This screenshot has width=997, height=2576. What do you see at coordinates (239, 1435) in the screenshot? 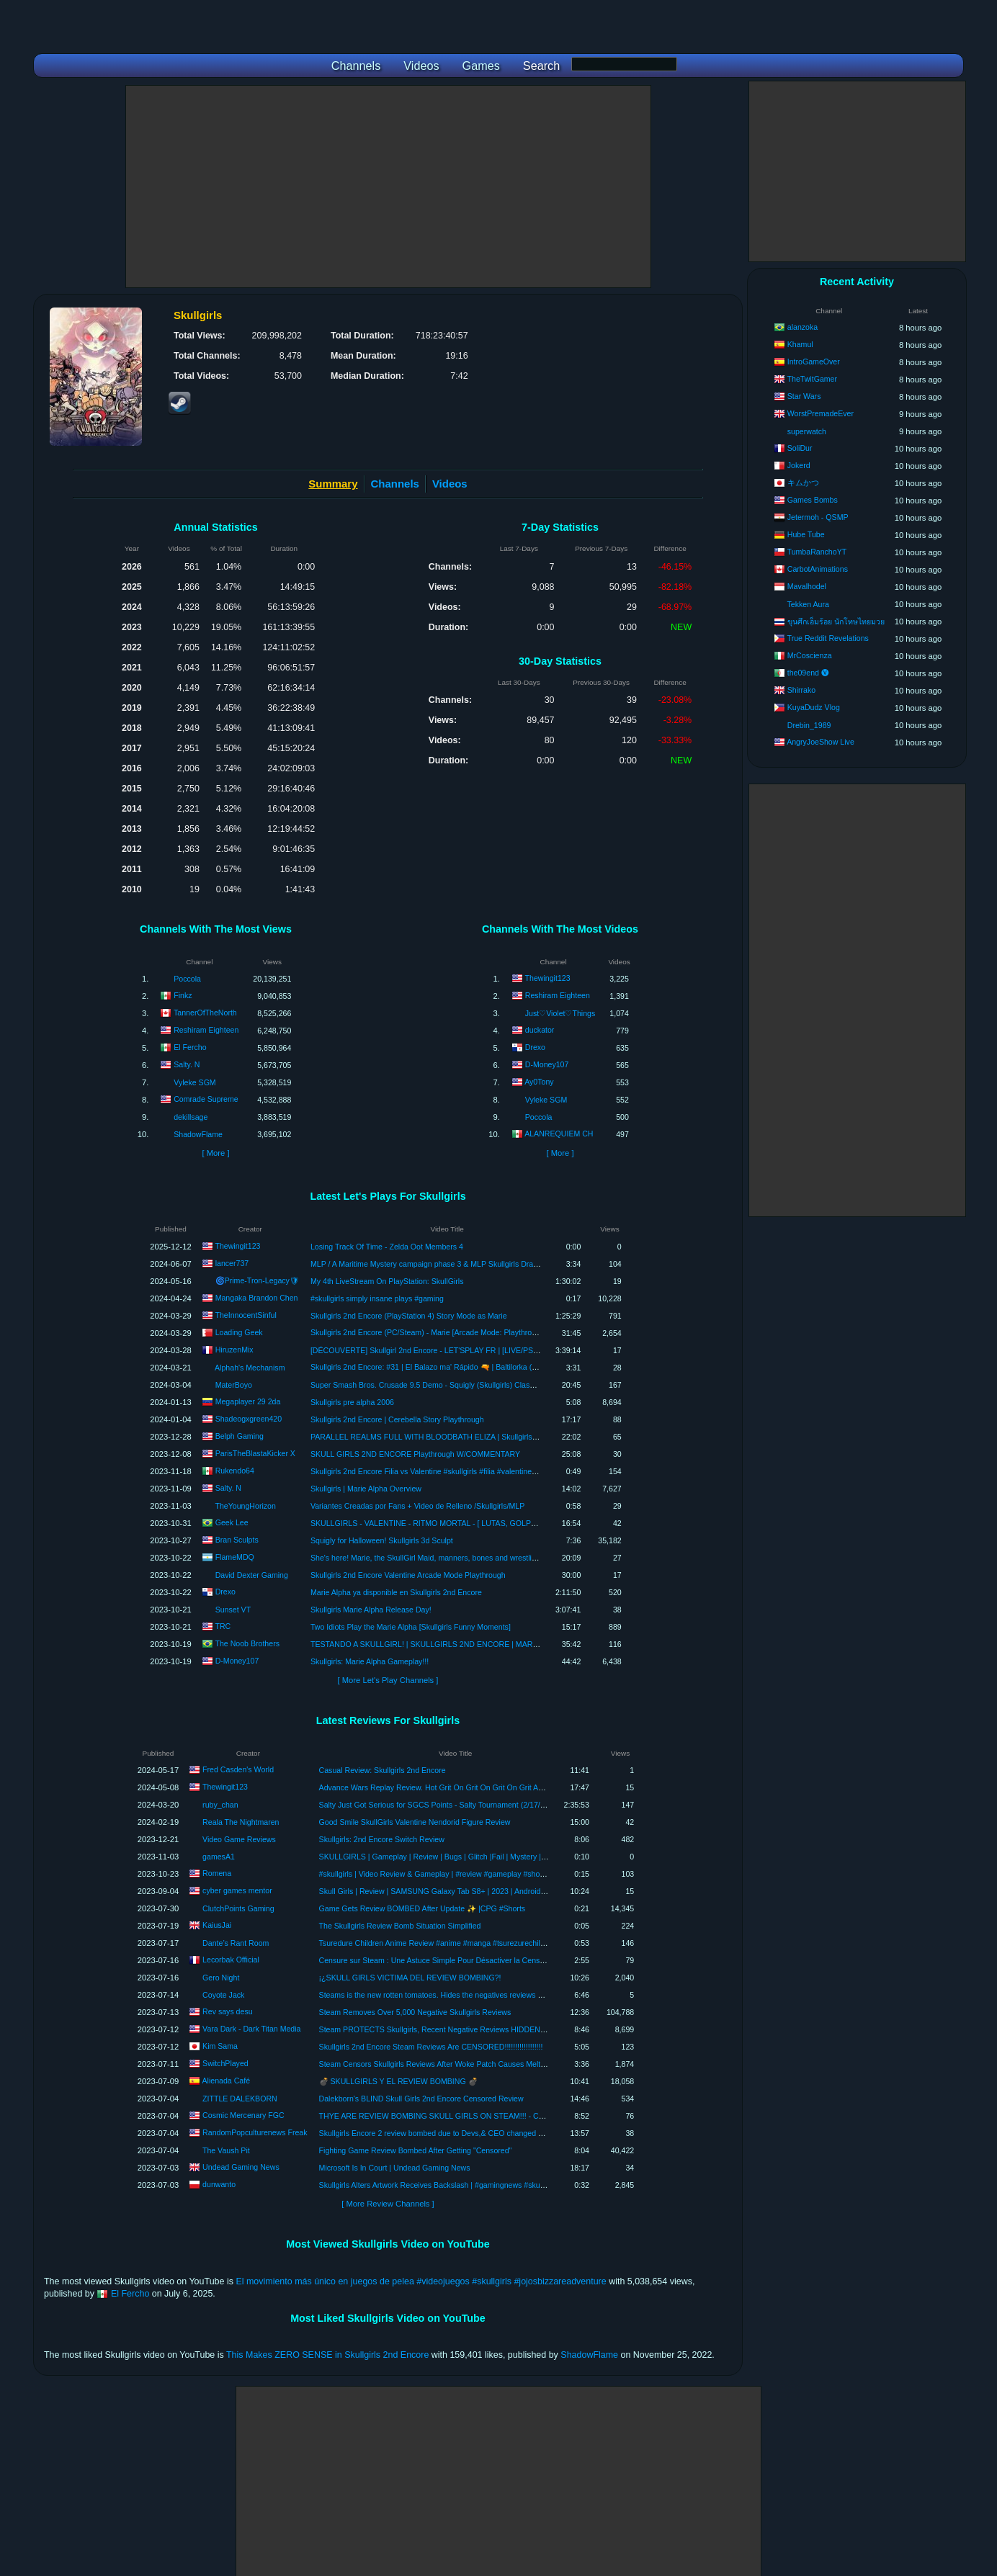
I see `Belph Gaming` at bounding box center [239, 1435].